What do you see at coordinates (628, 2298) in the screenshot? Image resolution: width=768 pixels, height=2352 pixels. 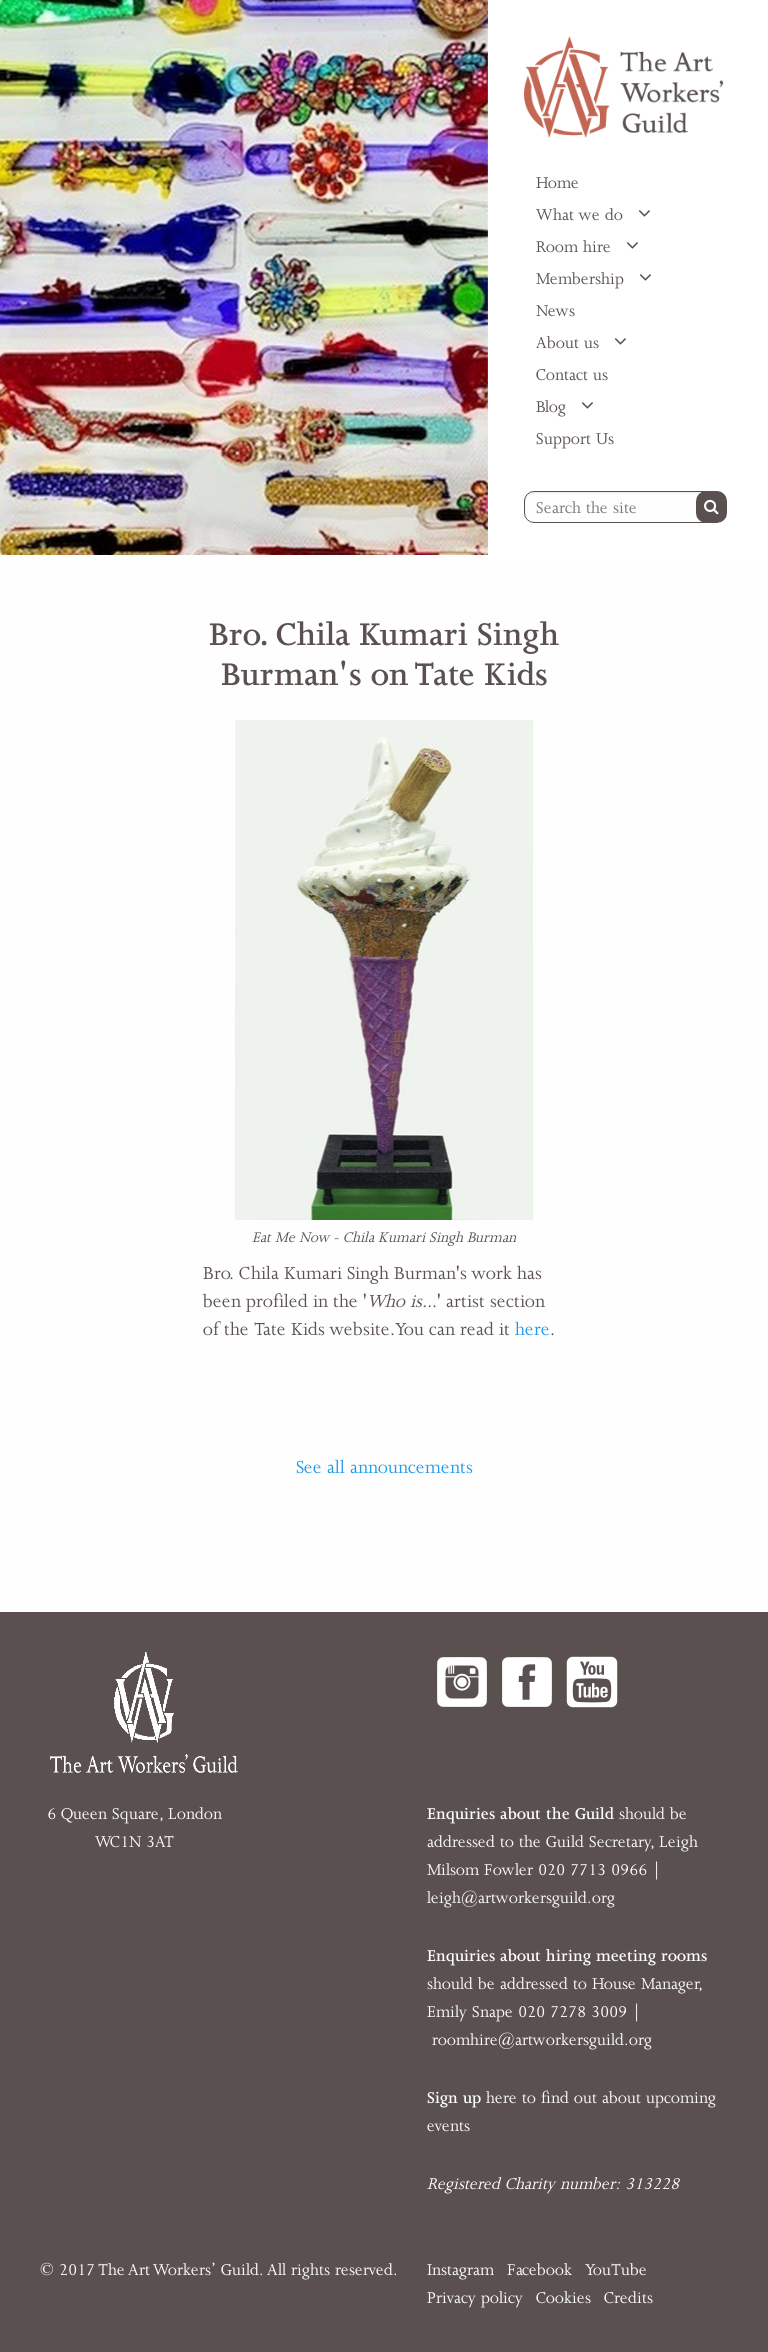 I see `Credits` at bounding box center [628, 2298].